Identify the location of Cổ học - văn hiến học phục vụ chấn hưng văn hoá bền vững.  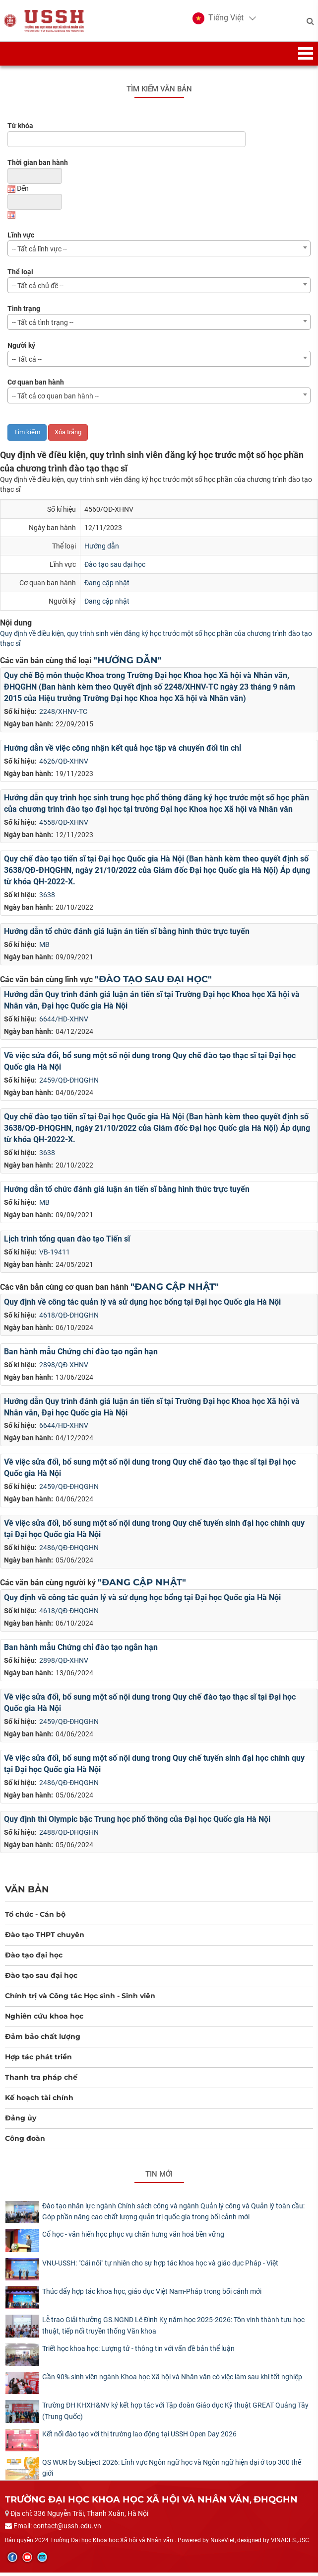
(133, 2238).